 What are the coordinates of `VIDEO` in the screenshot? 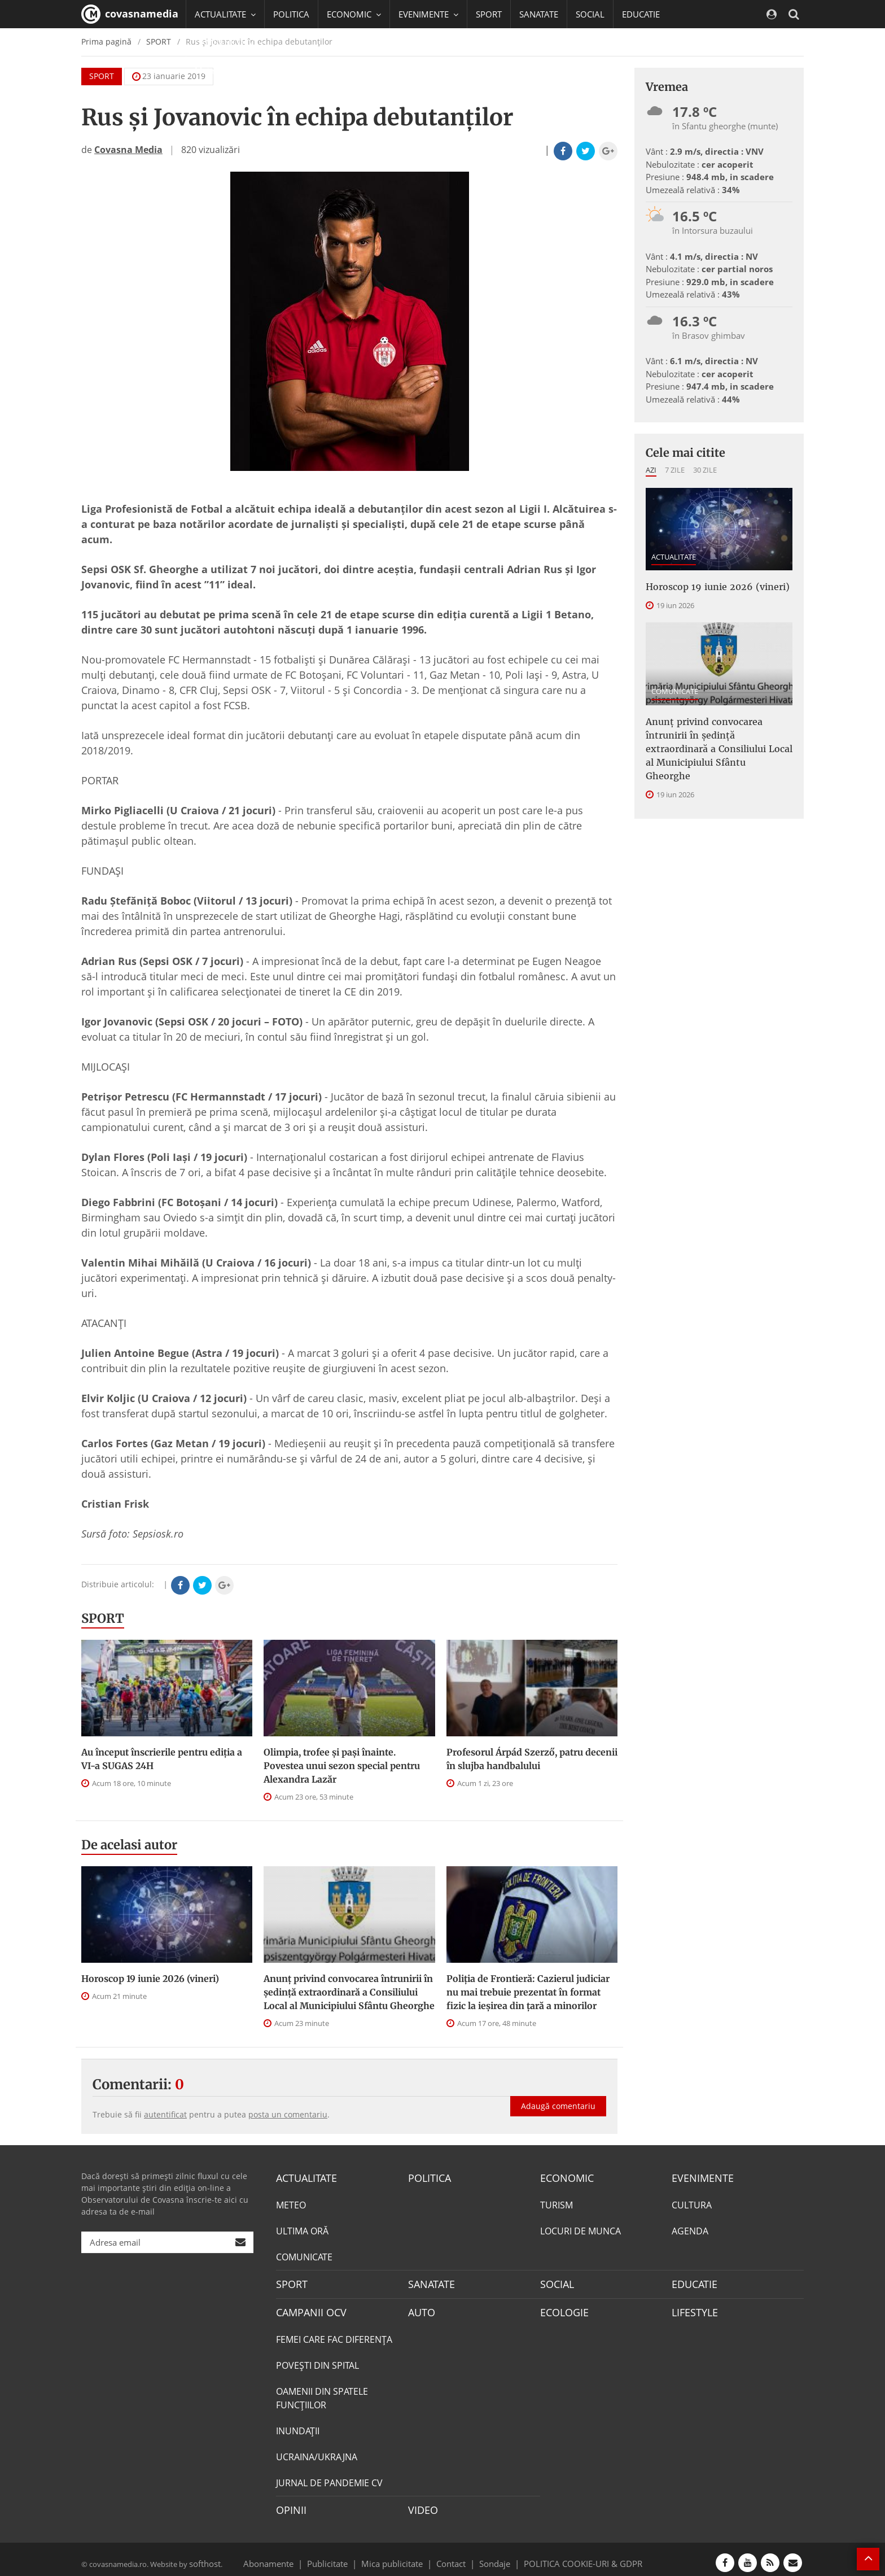 It's located at (421, 2504).